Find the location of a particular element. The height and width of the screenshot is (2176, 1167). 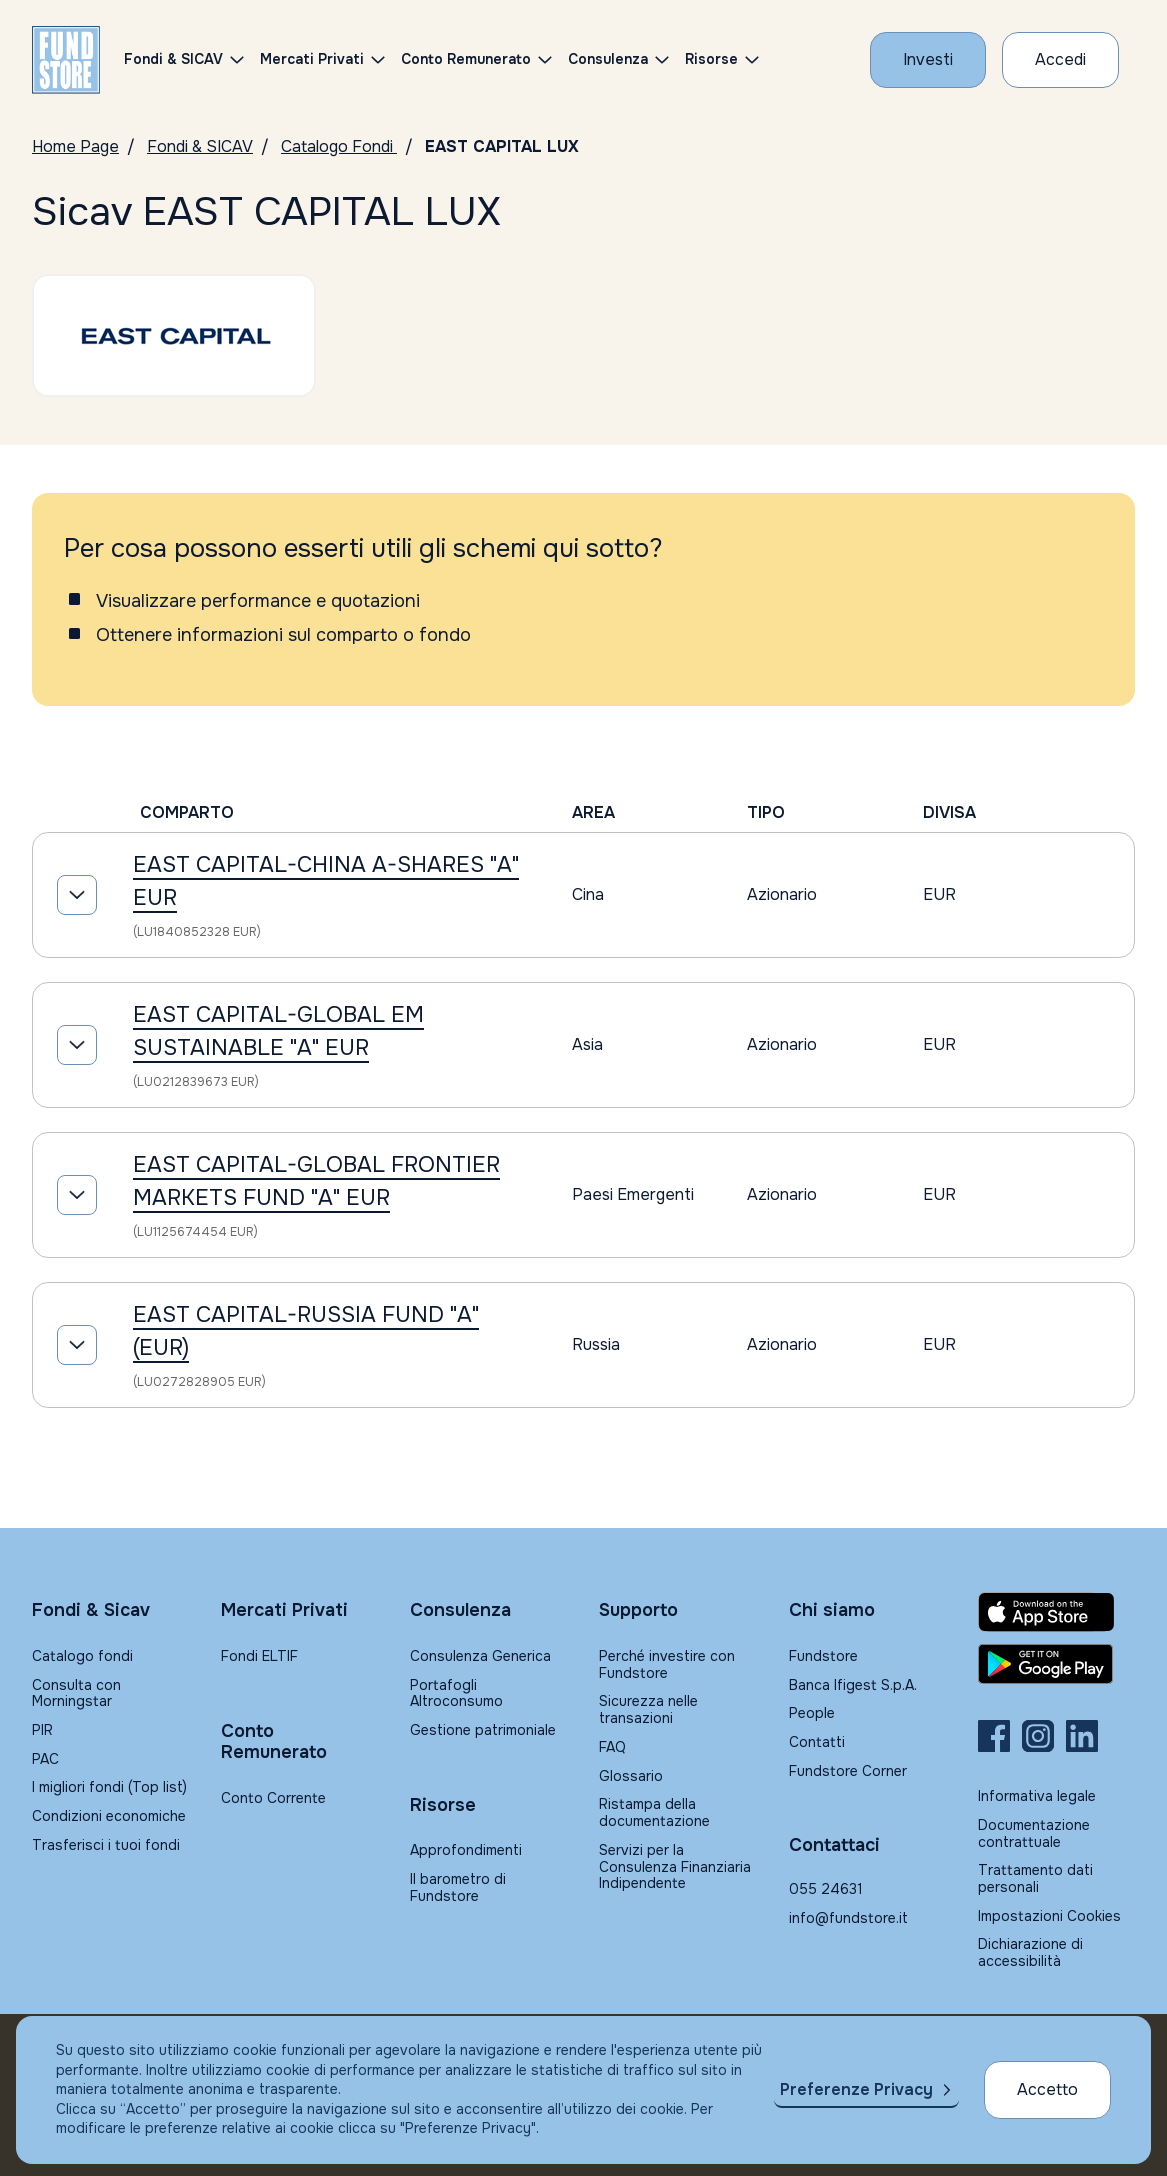

Home Page [Vai alla Home Page] is located at coordinates (75, 146).